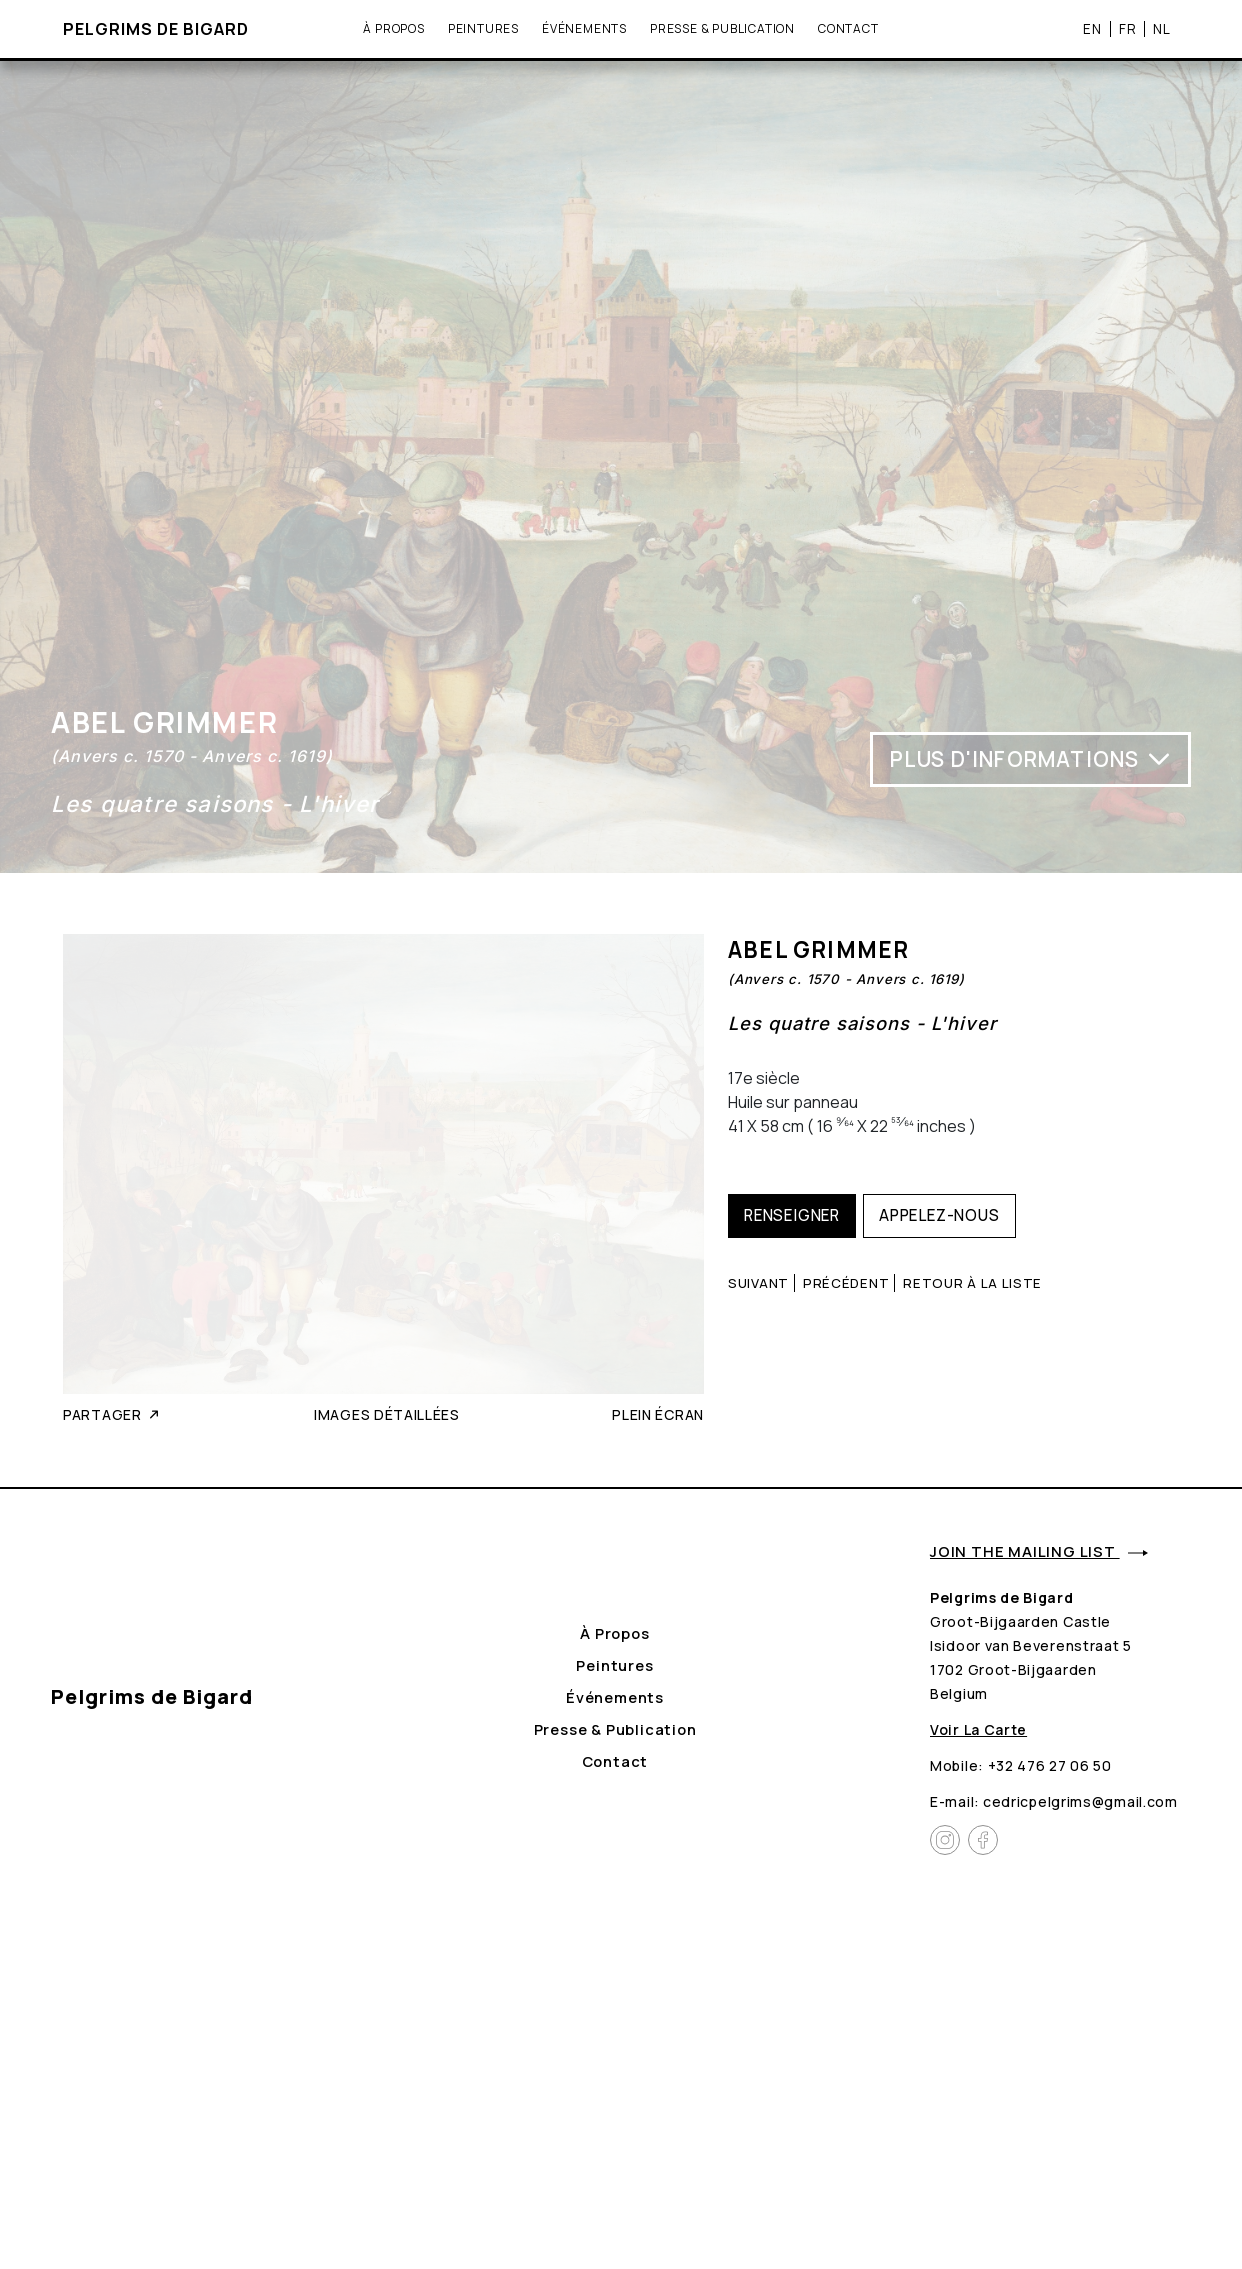  What do you see at coordinates (1039, 1551) in the screenshot?
I see `Join the mailing list` at bounding box center [1039, 1551].